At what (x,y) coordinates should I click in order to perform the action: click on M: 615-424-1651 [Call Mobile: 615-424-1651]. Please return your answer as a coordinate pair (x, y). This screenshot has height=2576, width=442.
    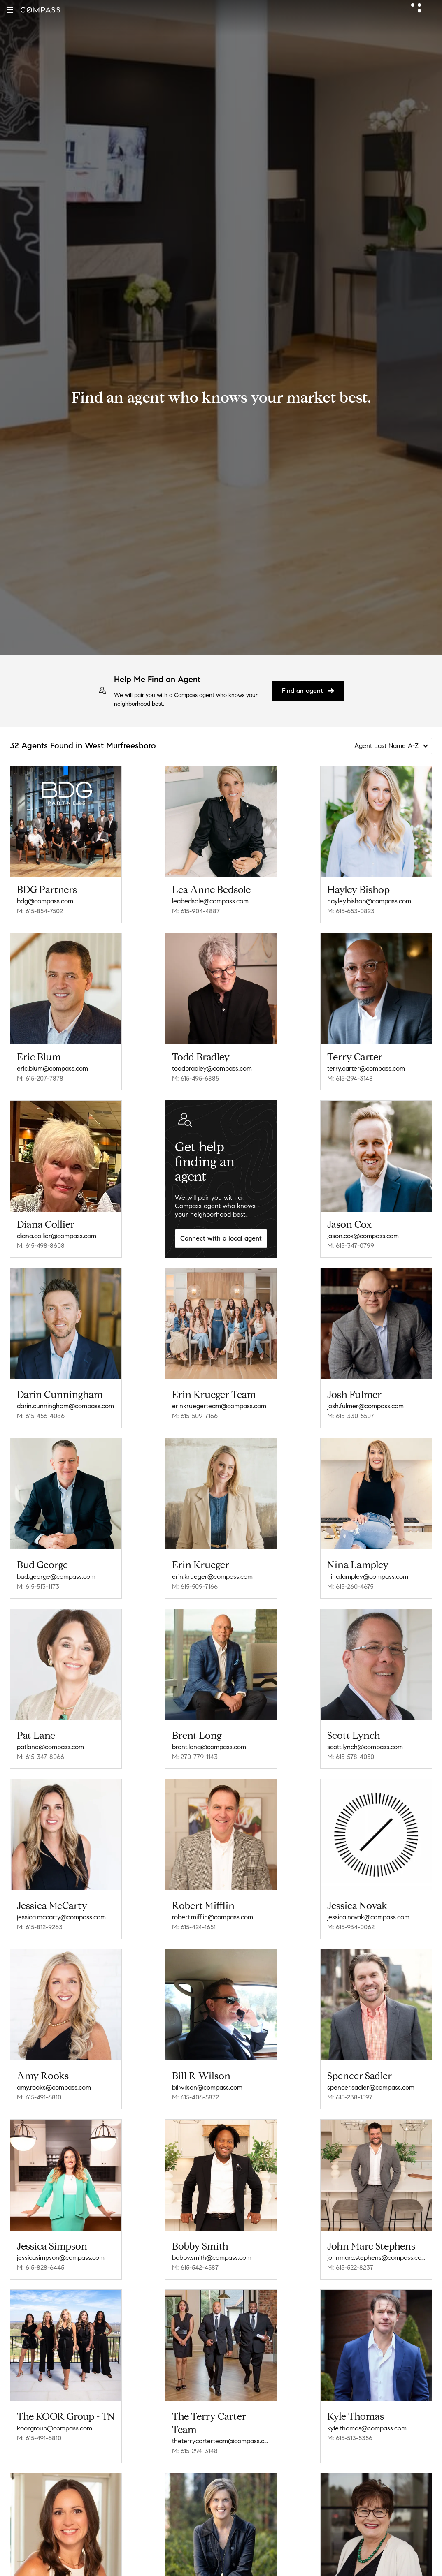
    Looking at the image, I should click on (194, 1927).